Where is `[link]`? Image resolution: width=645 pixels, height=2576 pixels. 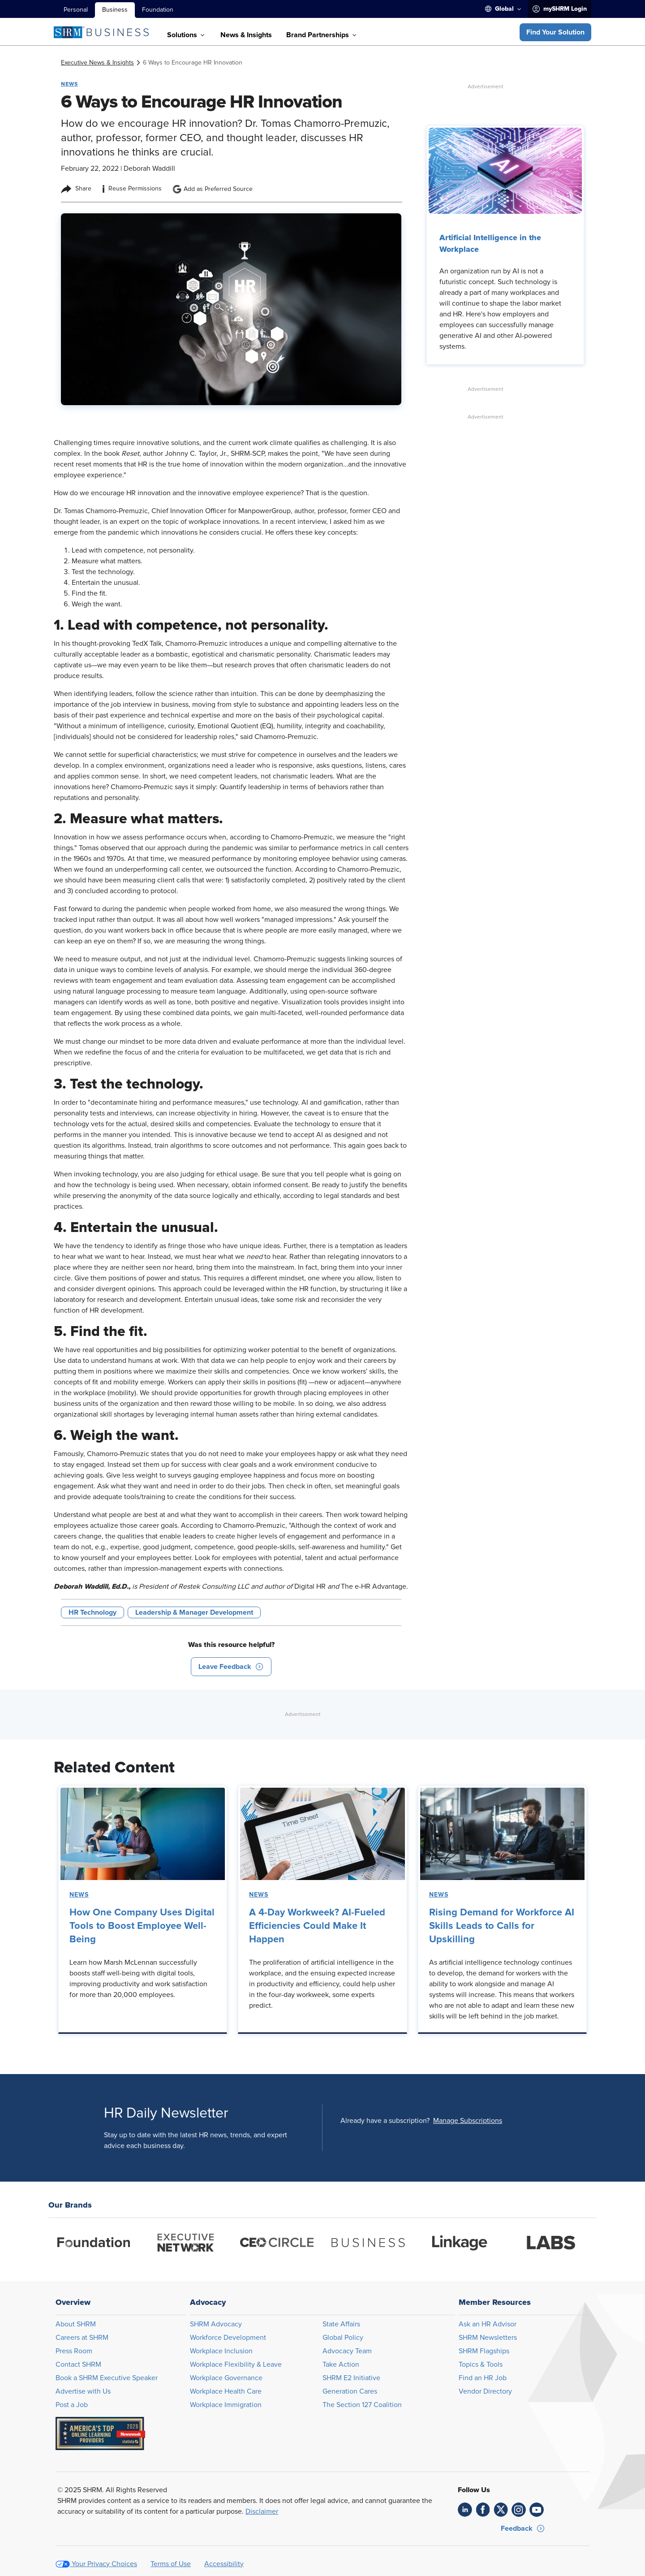
[link] is located at coordinates (97, 63).